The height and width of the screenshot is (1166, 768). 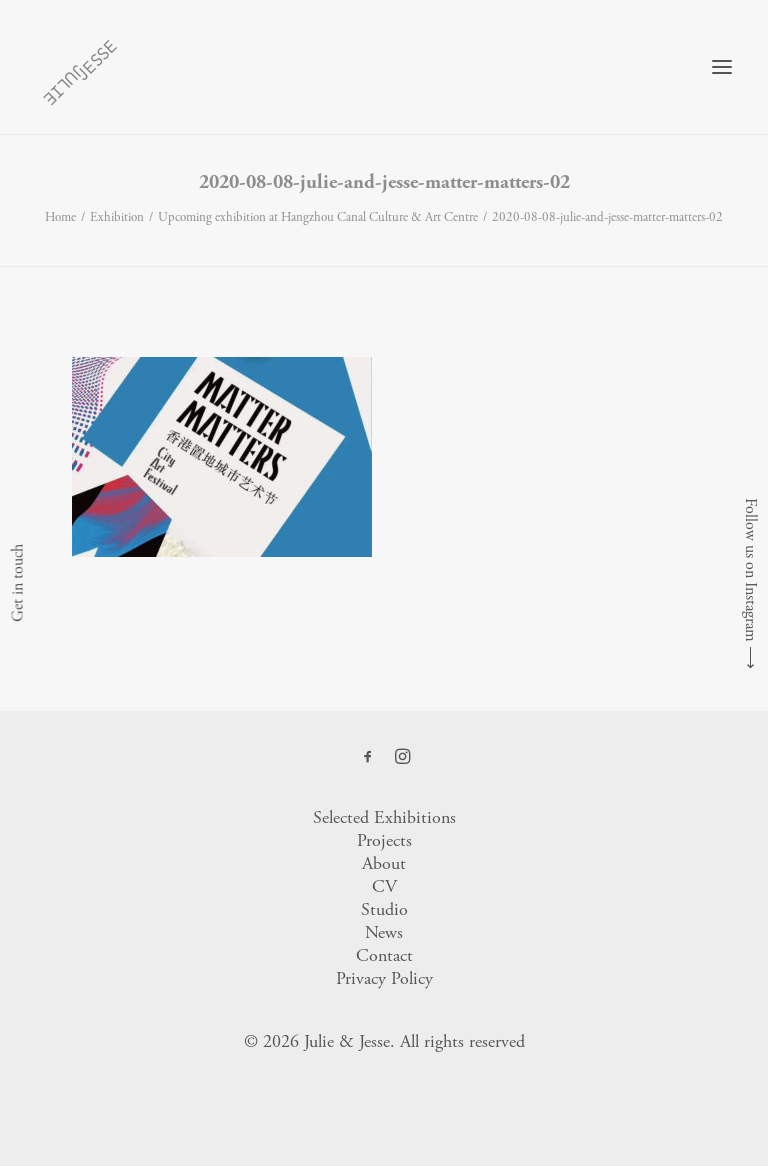 What do you see at coordinates (384, 955) in the screenshot?
I see `Contact` at bounding box center [384, 955].